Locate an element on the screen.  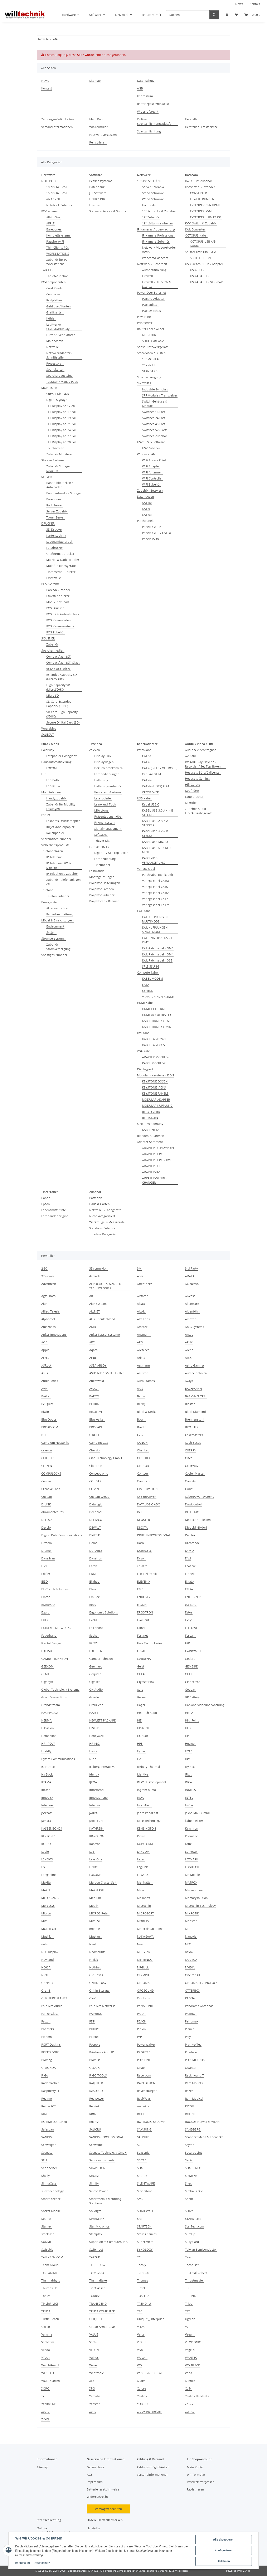
Silex is located at coordinates (188, 2183).